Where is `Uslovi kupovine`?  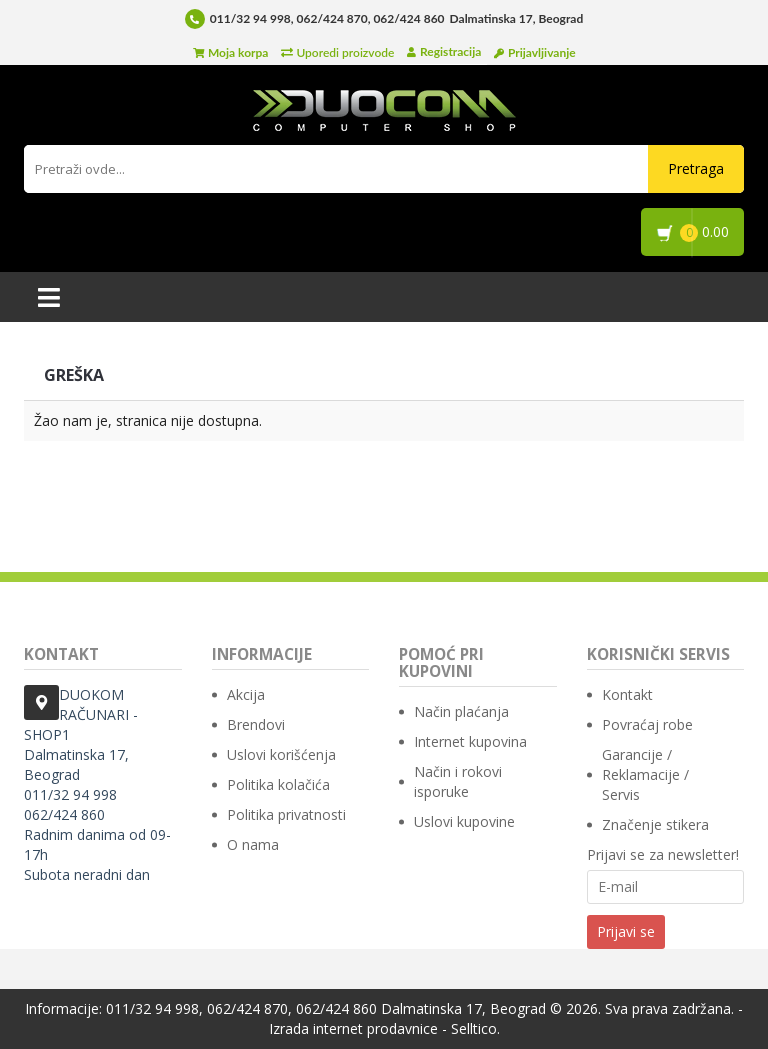 Uslovi kupovine is located at coordinates (464, 821).